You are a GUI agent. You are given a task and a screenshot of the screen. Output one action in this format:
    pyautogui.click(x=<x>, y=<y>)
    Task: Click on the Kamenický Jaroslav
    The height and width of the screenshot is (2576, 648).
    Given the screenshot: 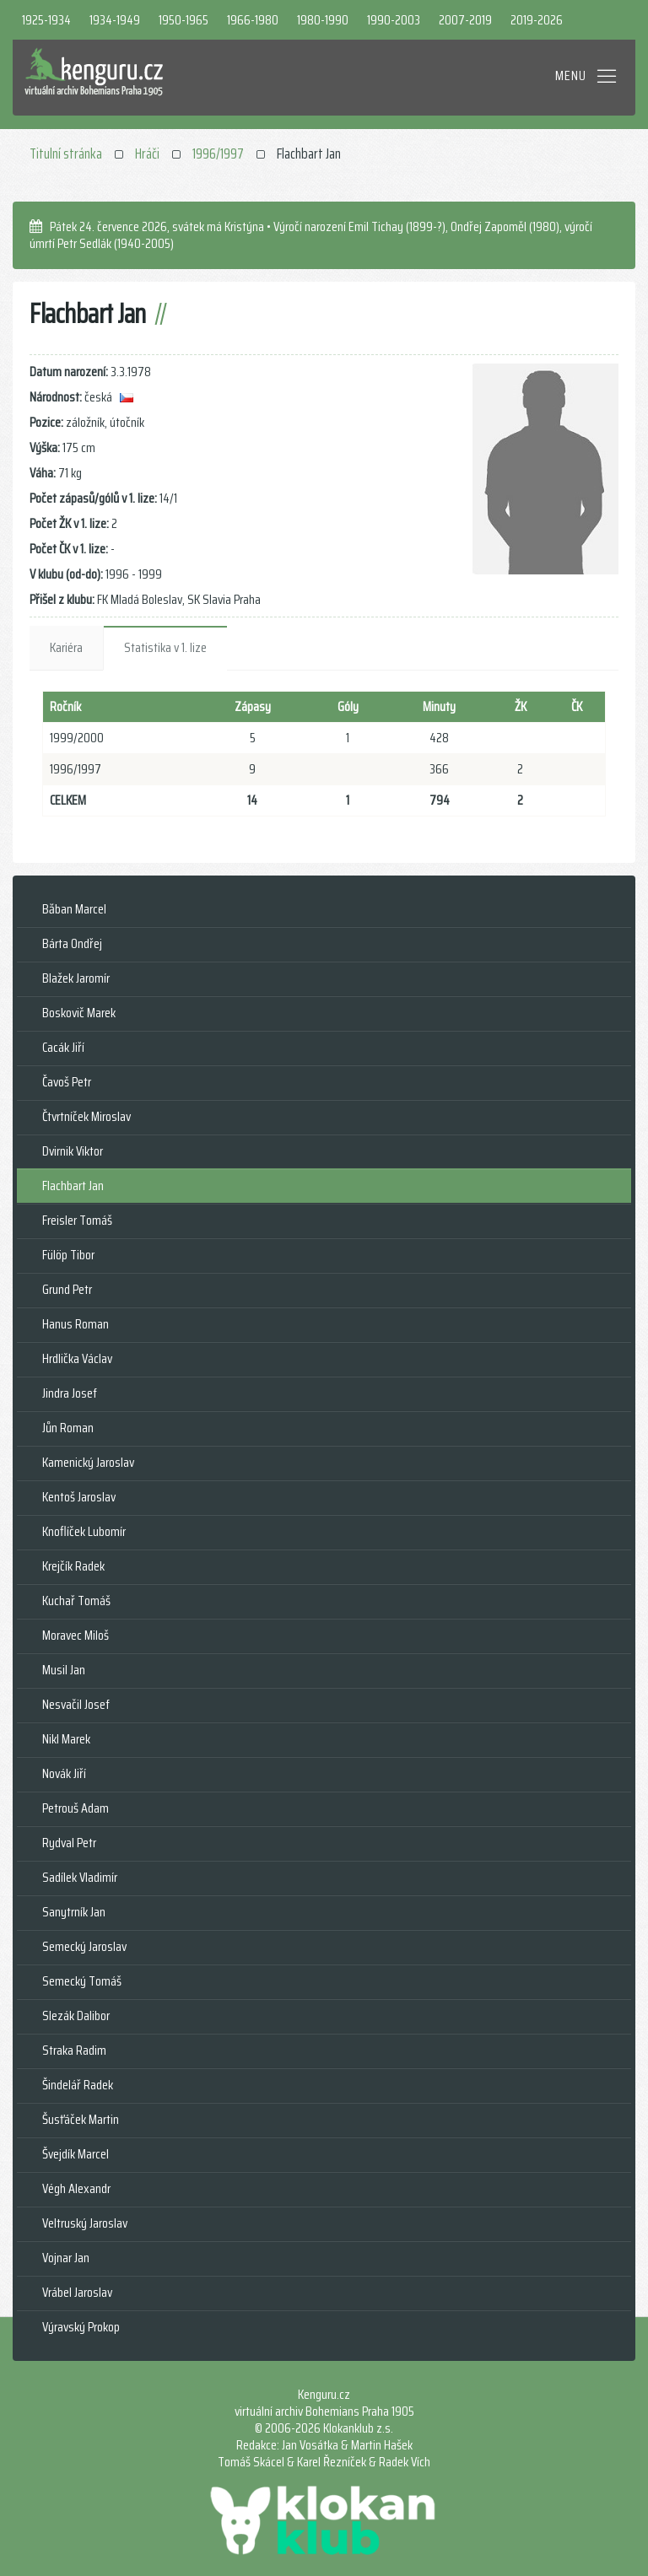 What is the action you would take?
    pyautogui.click(x=88, y=1462)
    